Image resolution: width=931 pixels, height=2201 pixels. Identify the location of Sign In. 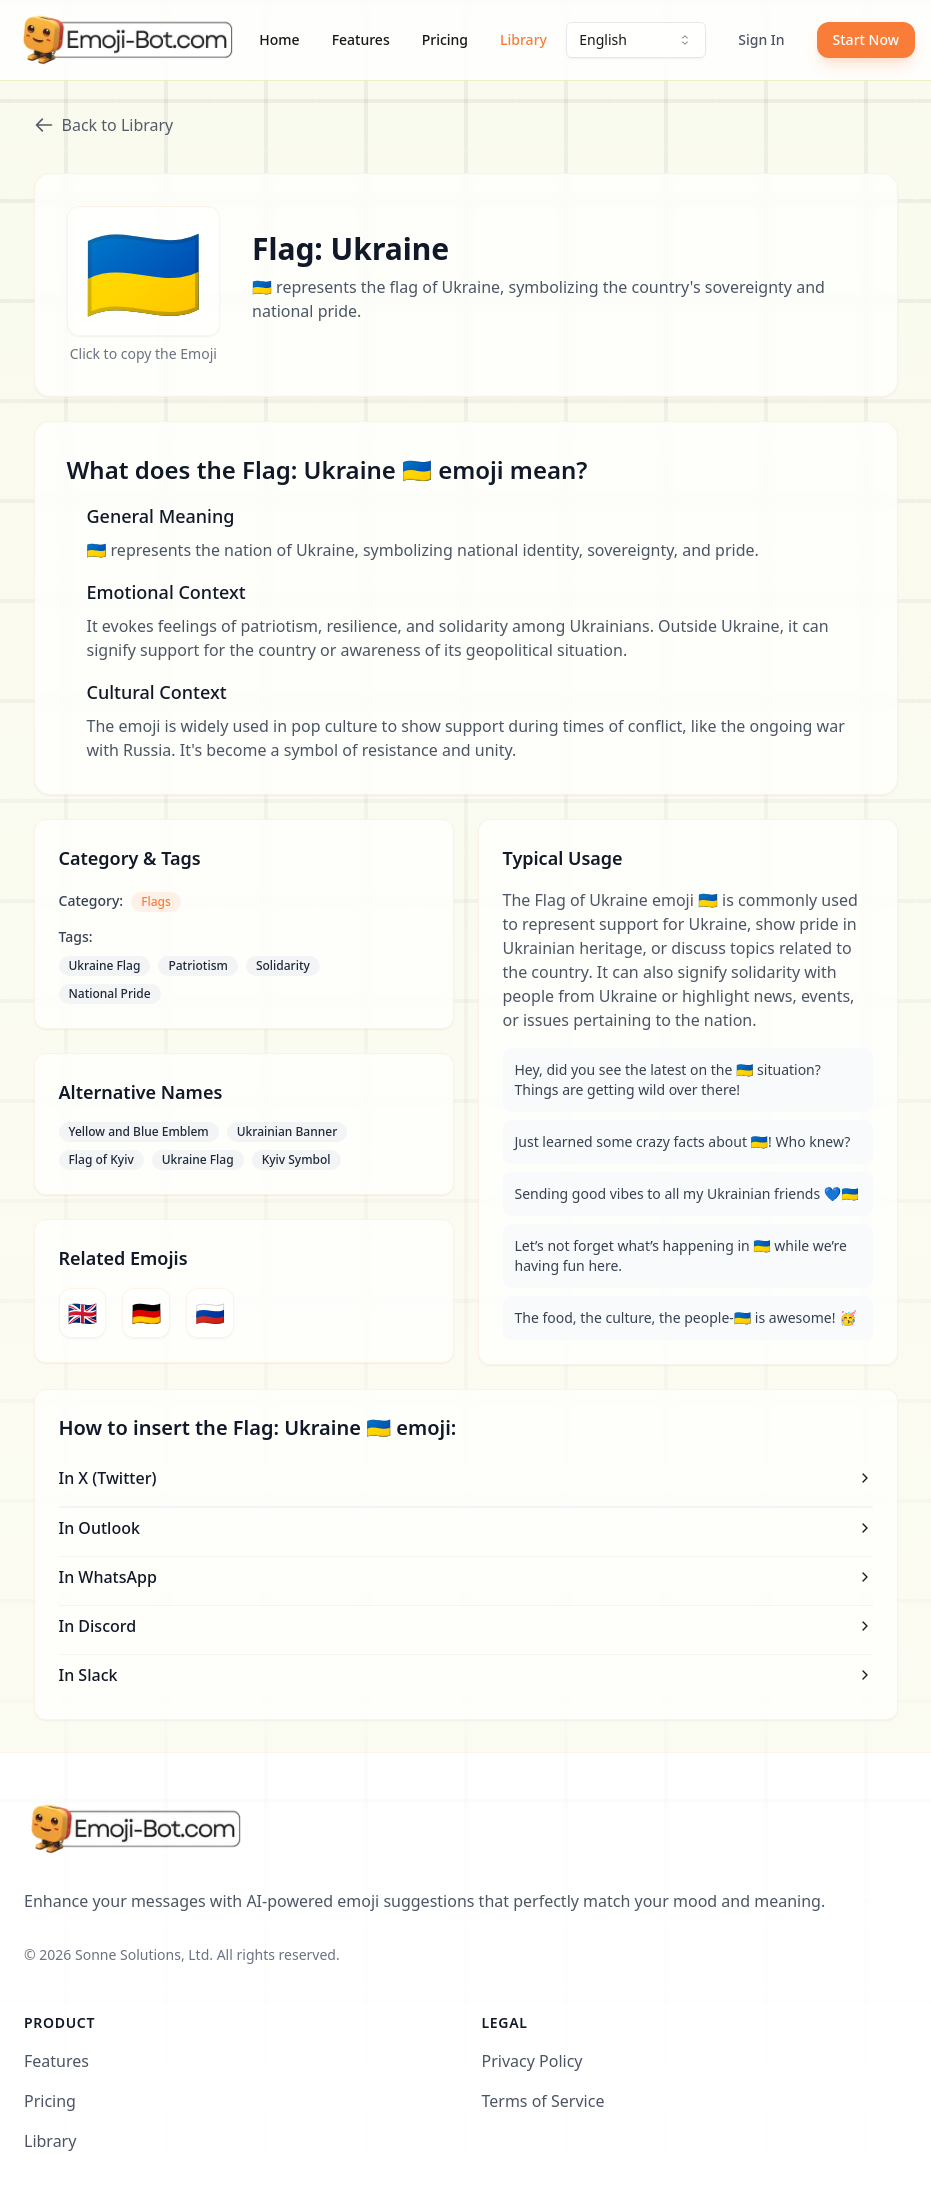
(761, 39).